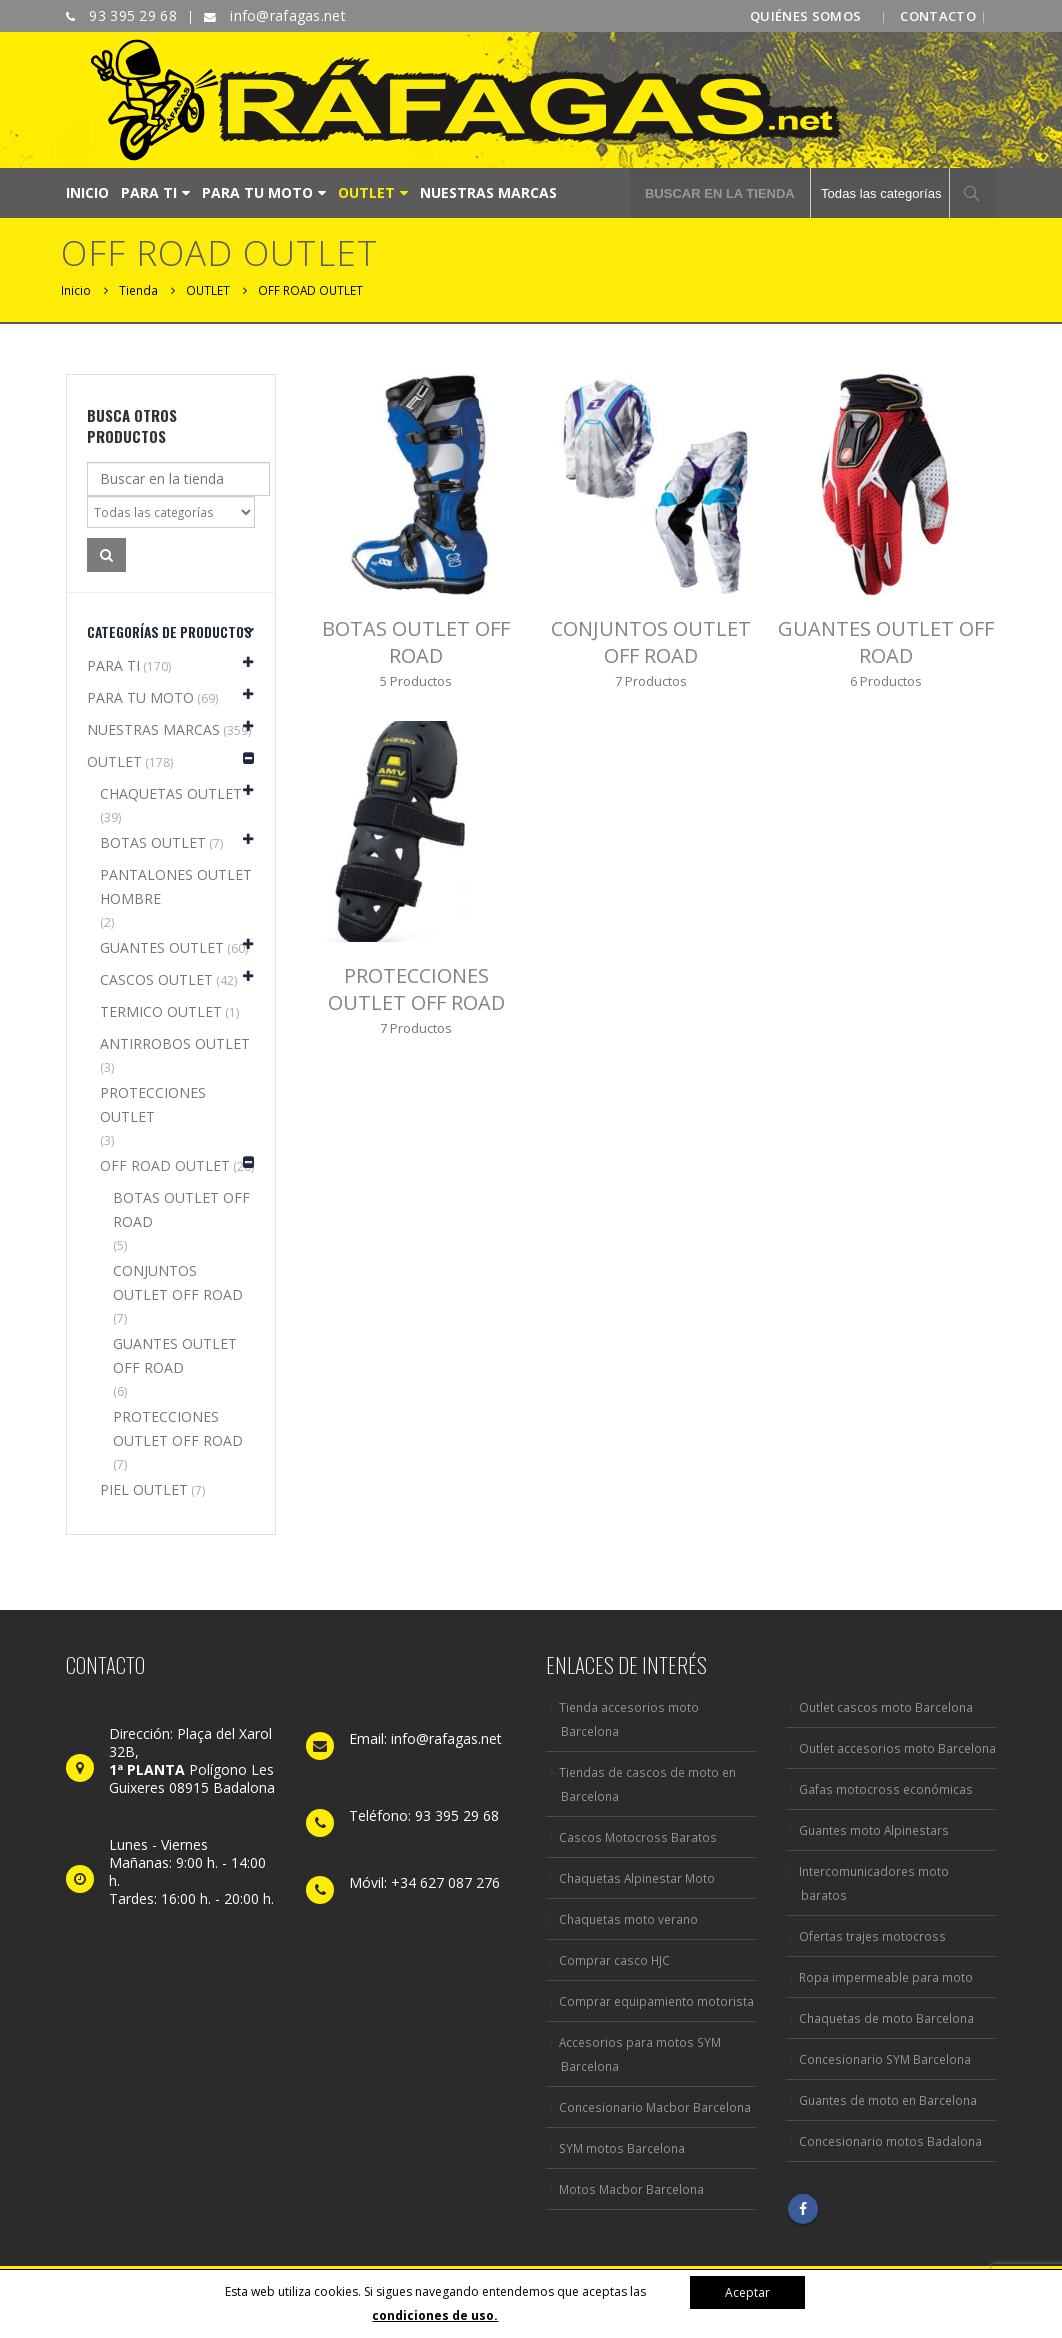 This screenshot has width=1062, height=2338. What do you see at coordinates (162, 947) in the screenshot?
I see `GUANTES OUTLET` at bounding box center [162, 947].